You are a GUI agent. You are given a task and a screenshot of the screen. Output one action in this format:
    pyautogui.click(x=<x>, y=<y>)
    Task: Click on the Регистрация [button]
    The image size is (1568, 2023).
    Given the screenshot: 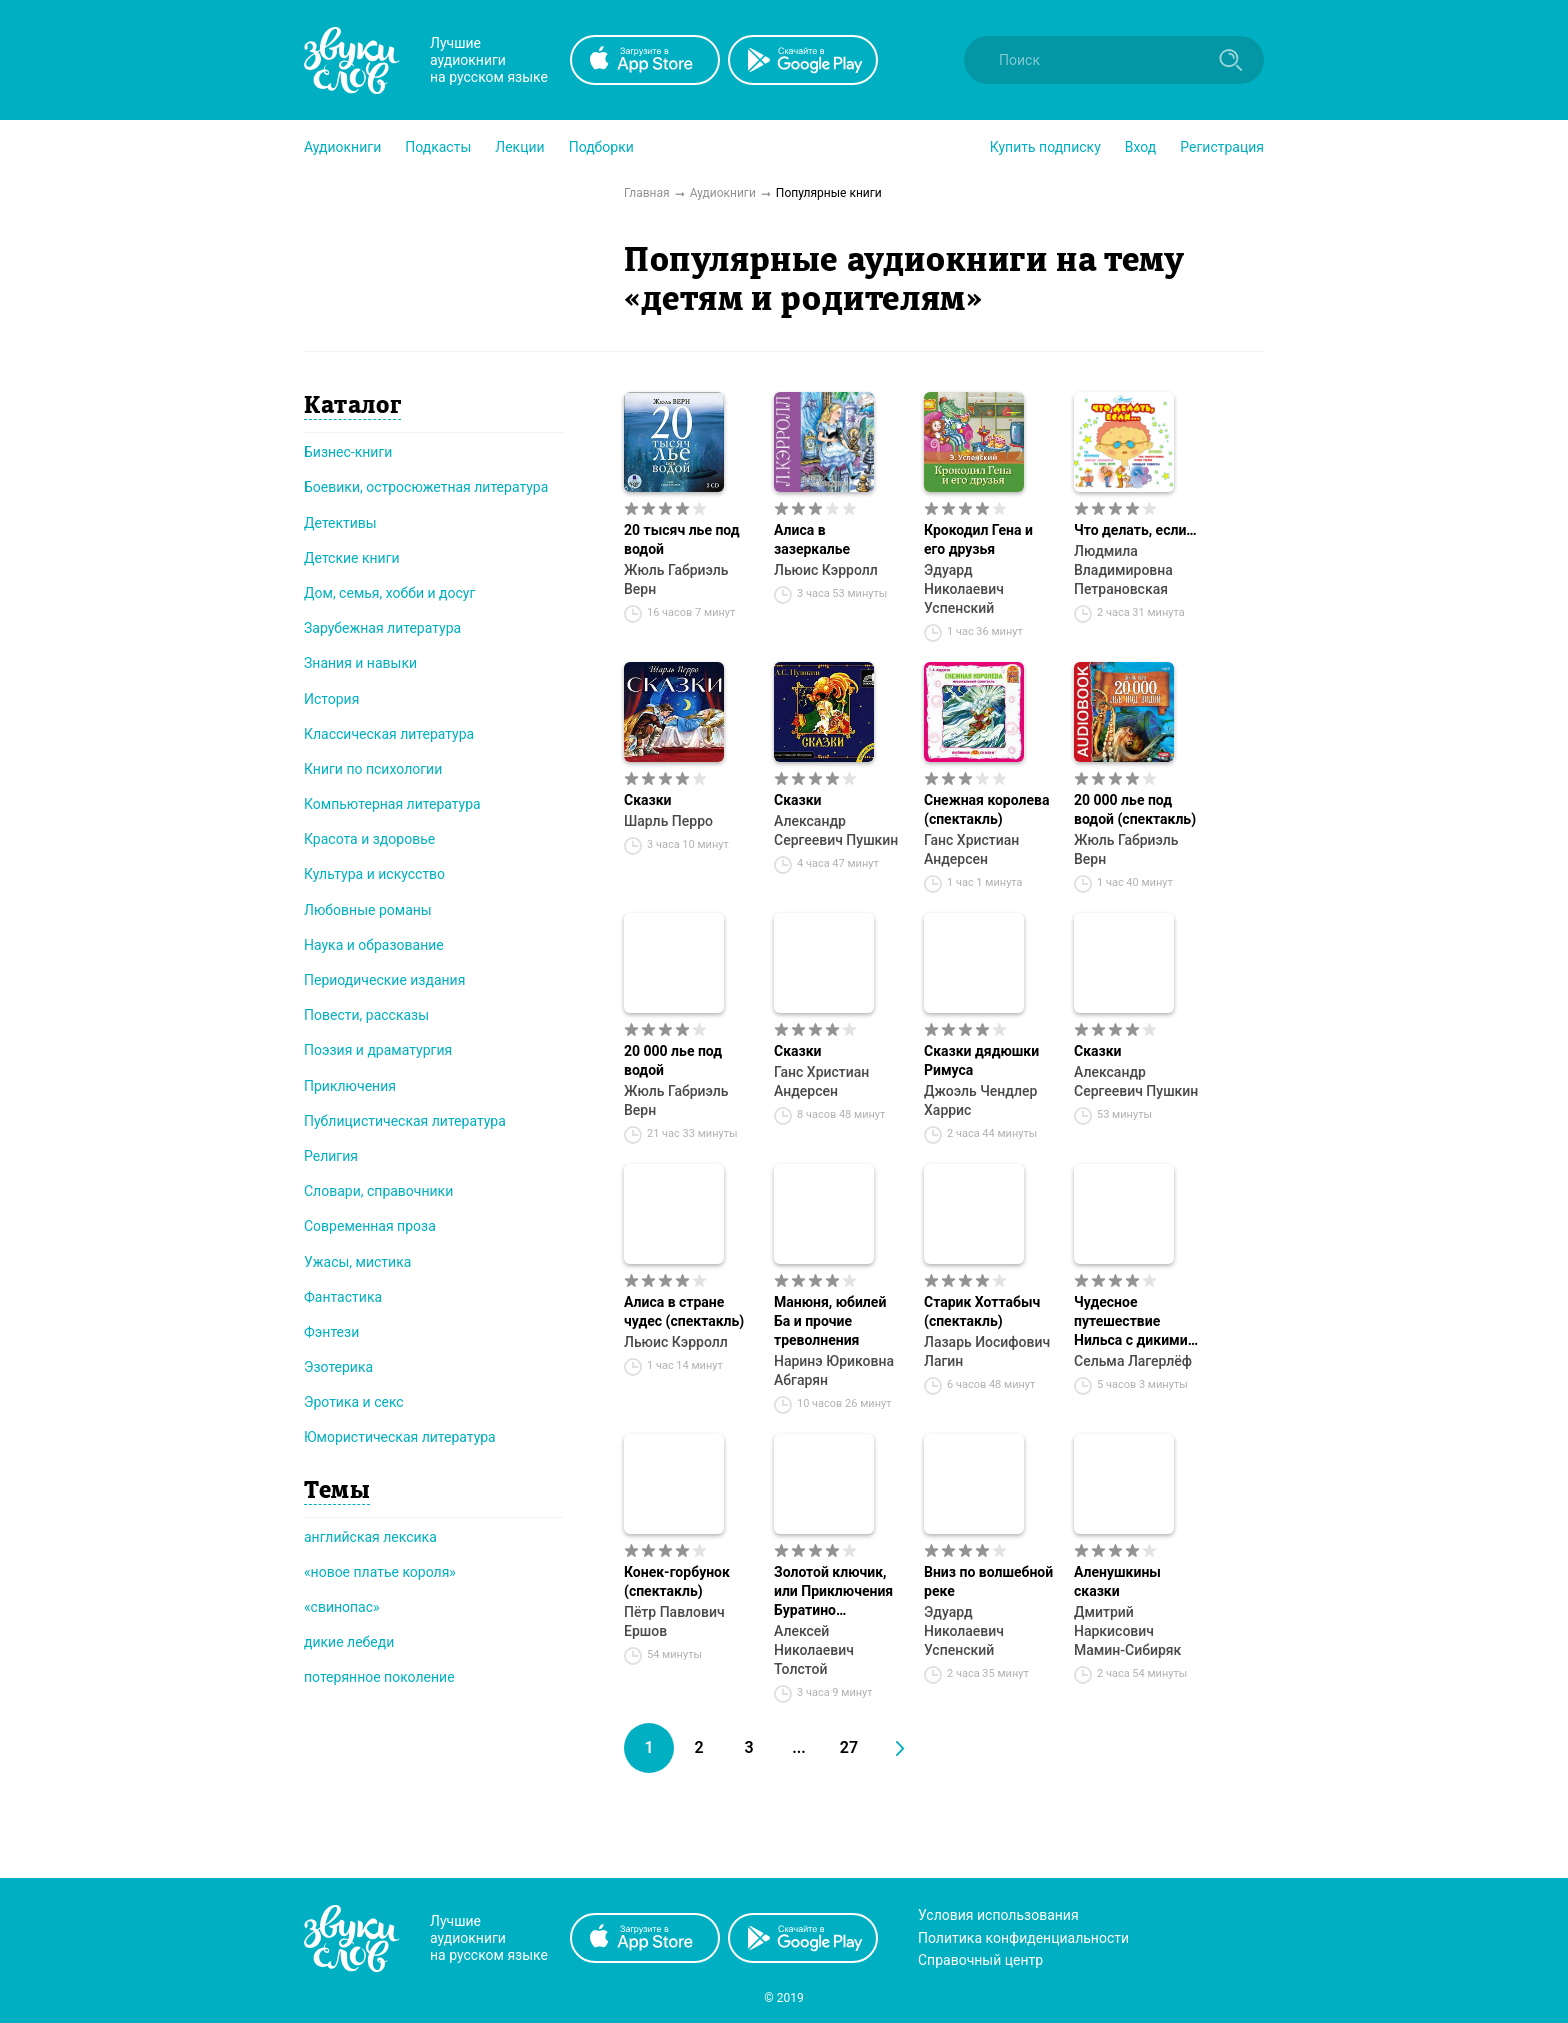 What is the action you would take?
    pyautogui.click(x=1222, y=147)
    